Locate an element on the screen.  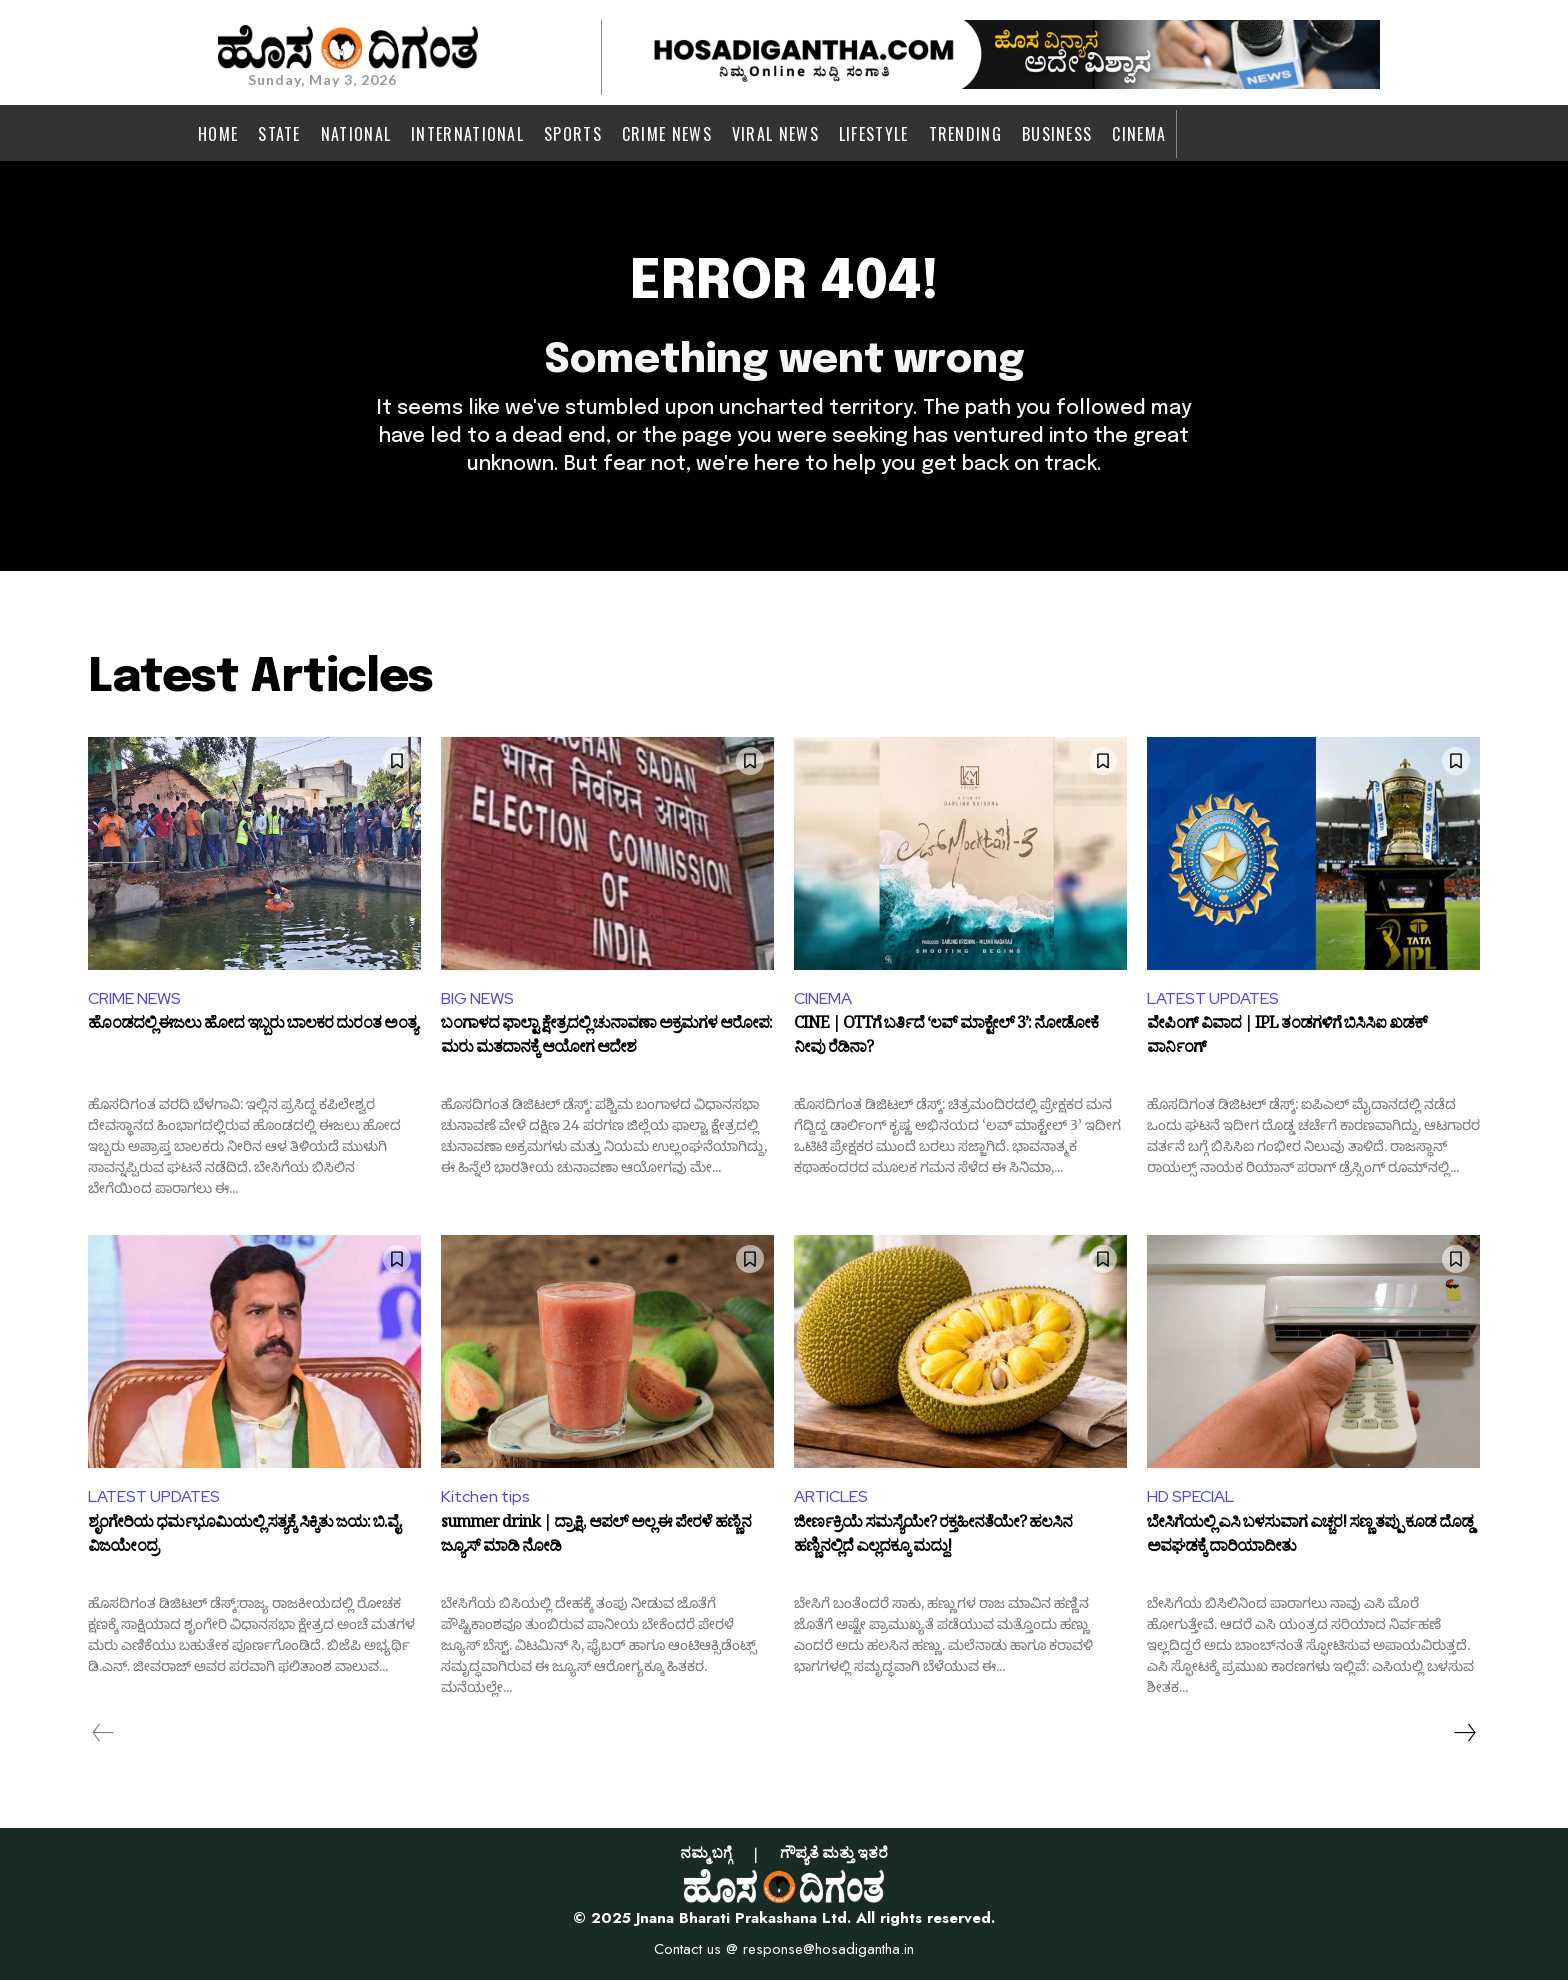
Kitchen tips is located at coordinates (485, 1496).